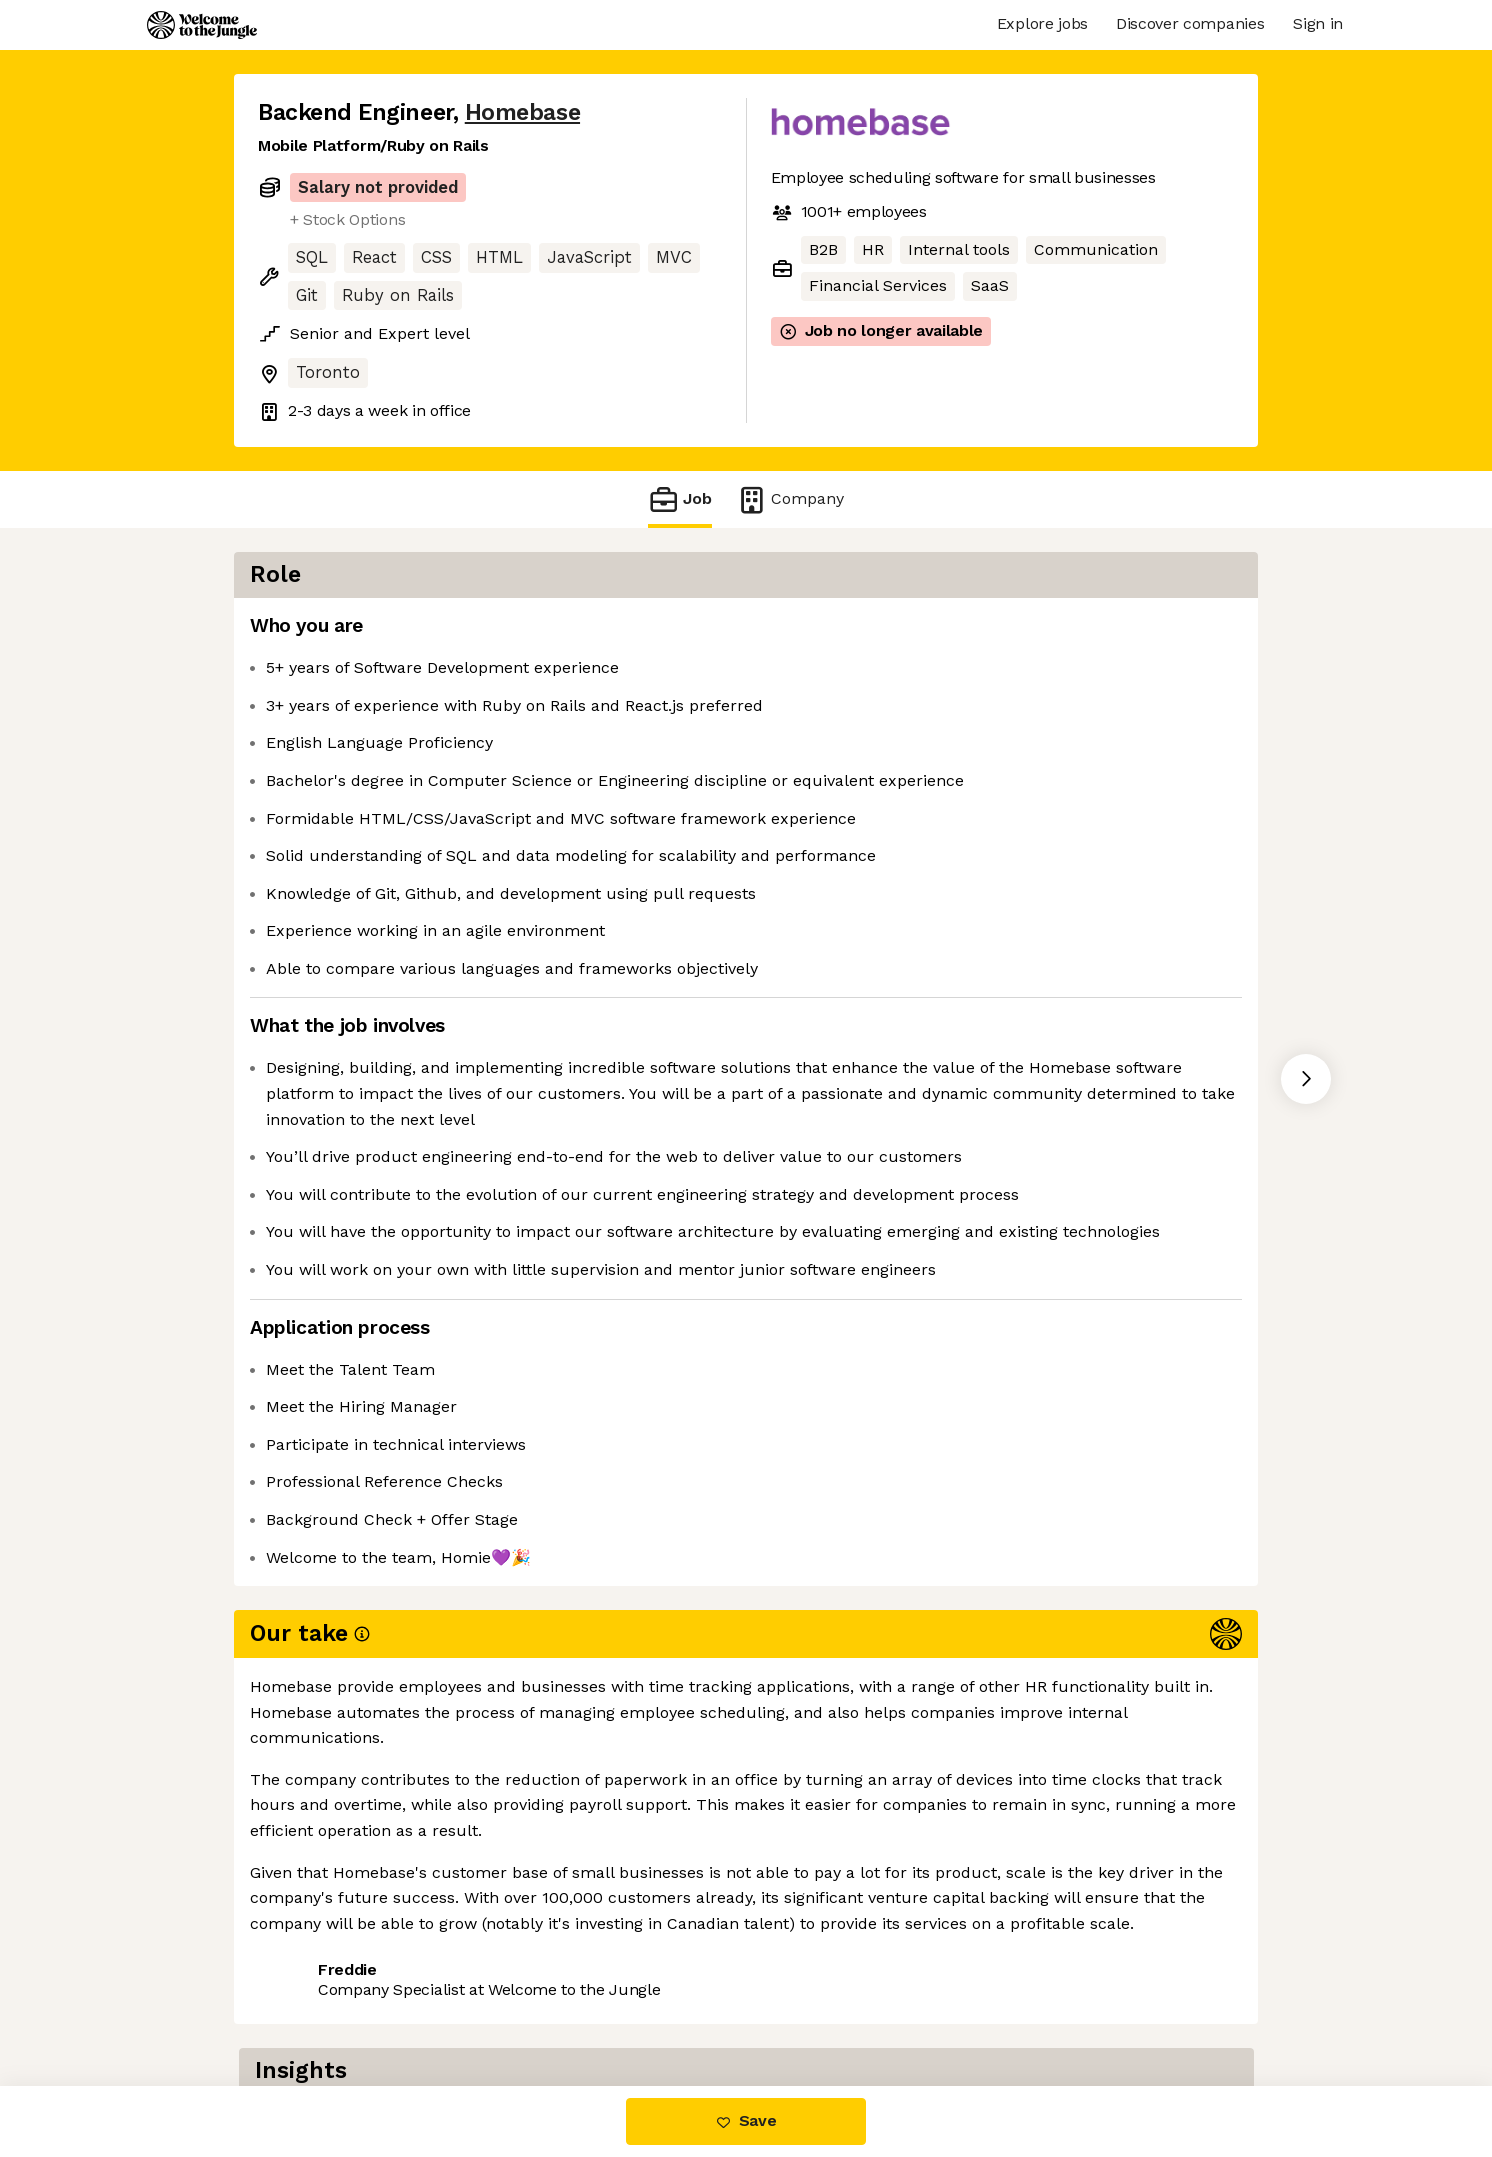 This screenshot has width=1492, height=2157. What do you see at coordinates (522, 112) in the screenshot?
I see `Homebase` at bounding box center [522, 112].